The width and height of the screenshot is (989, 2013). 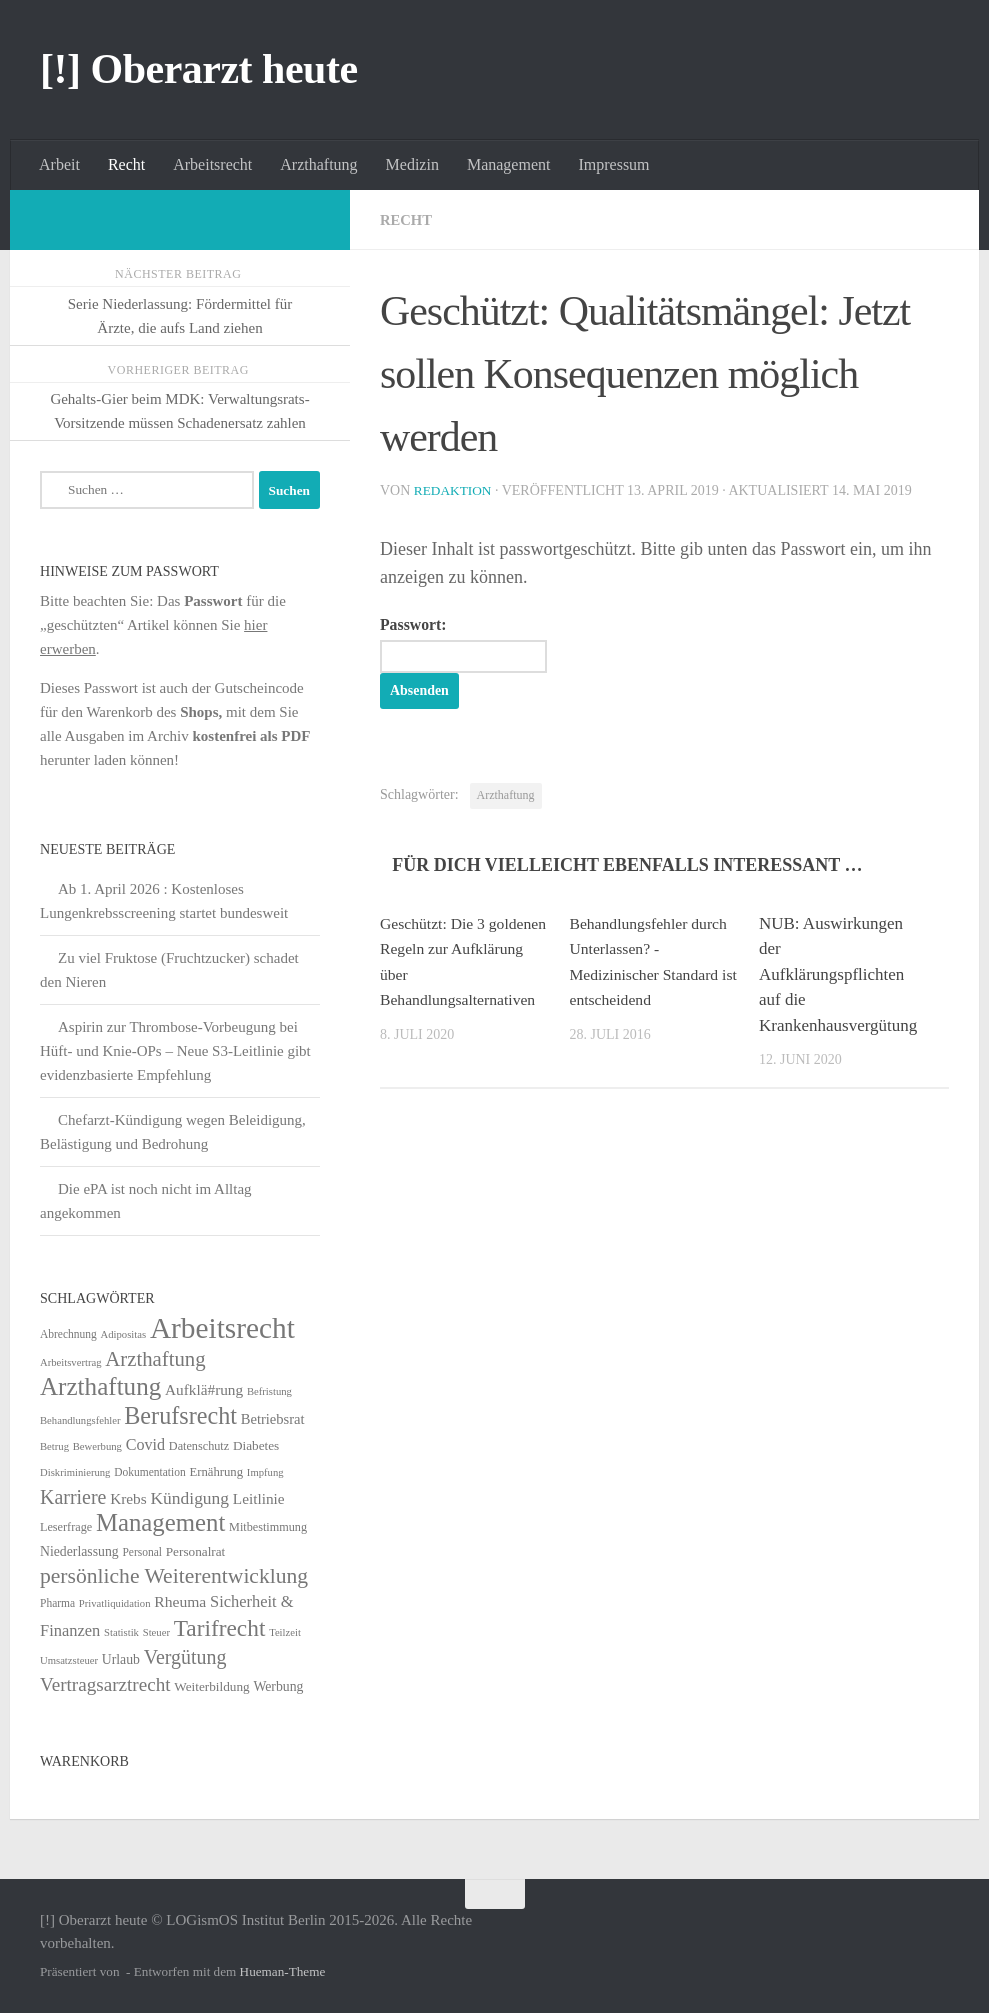 What do you see at coordinates (455, 490) in the screenshot?
I see `Redaktion` at bounding box center [455, 490].